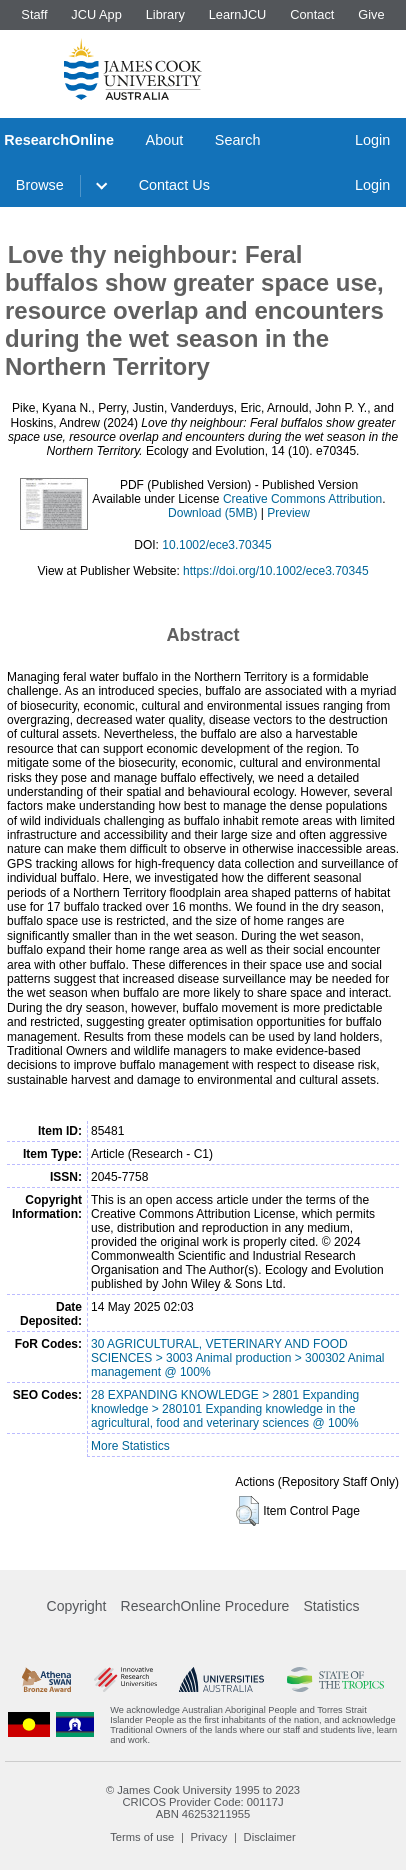 The height and width of the screenshot is (1870, 406). What do you see at coordinates (165, 140) in the screenshot?
I see `About` at bounding box center [165, 140].